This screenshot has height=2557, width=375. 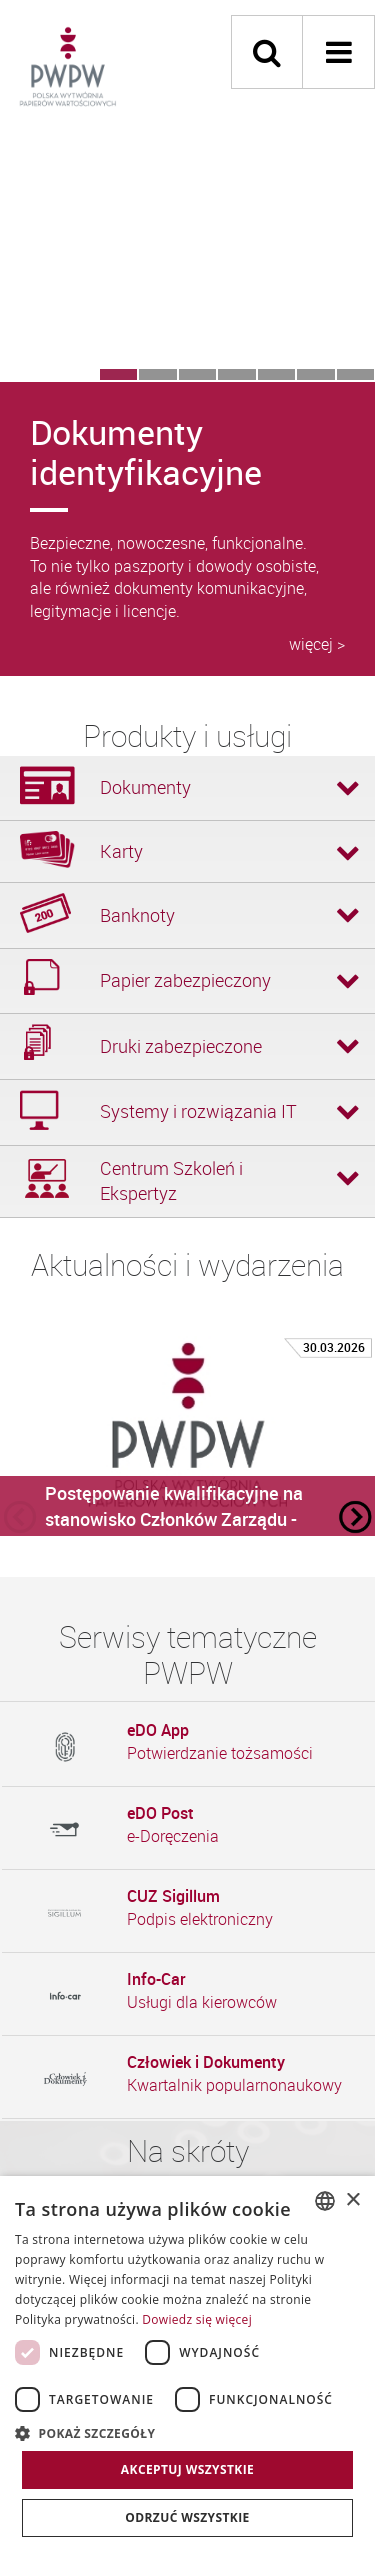 What do you see at coordinates (187, 2432) in the screenshot?
I see `[button]` at bounding box center [187, 2432].